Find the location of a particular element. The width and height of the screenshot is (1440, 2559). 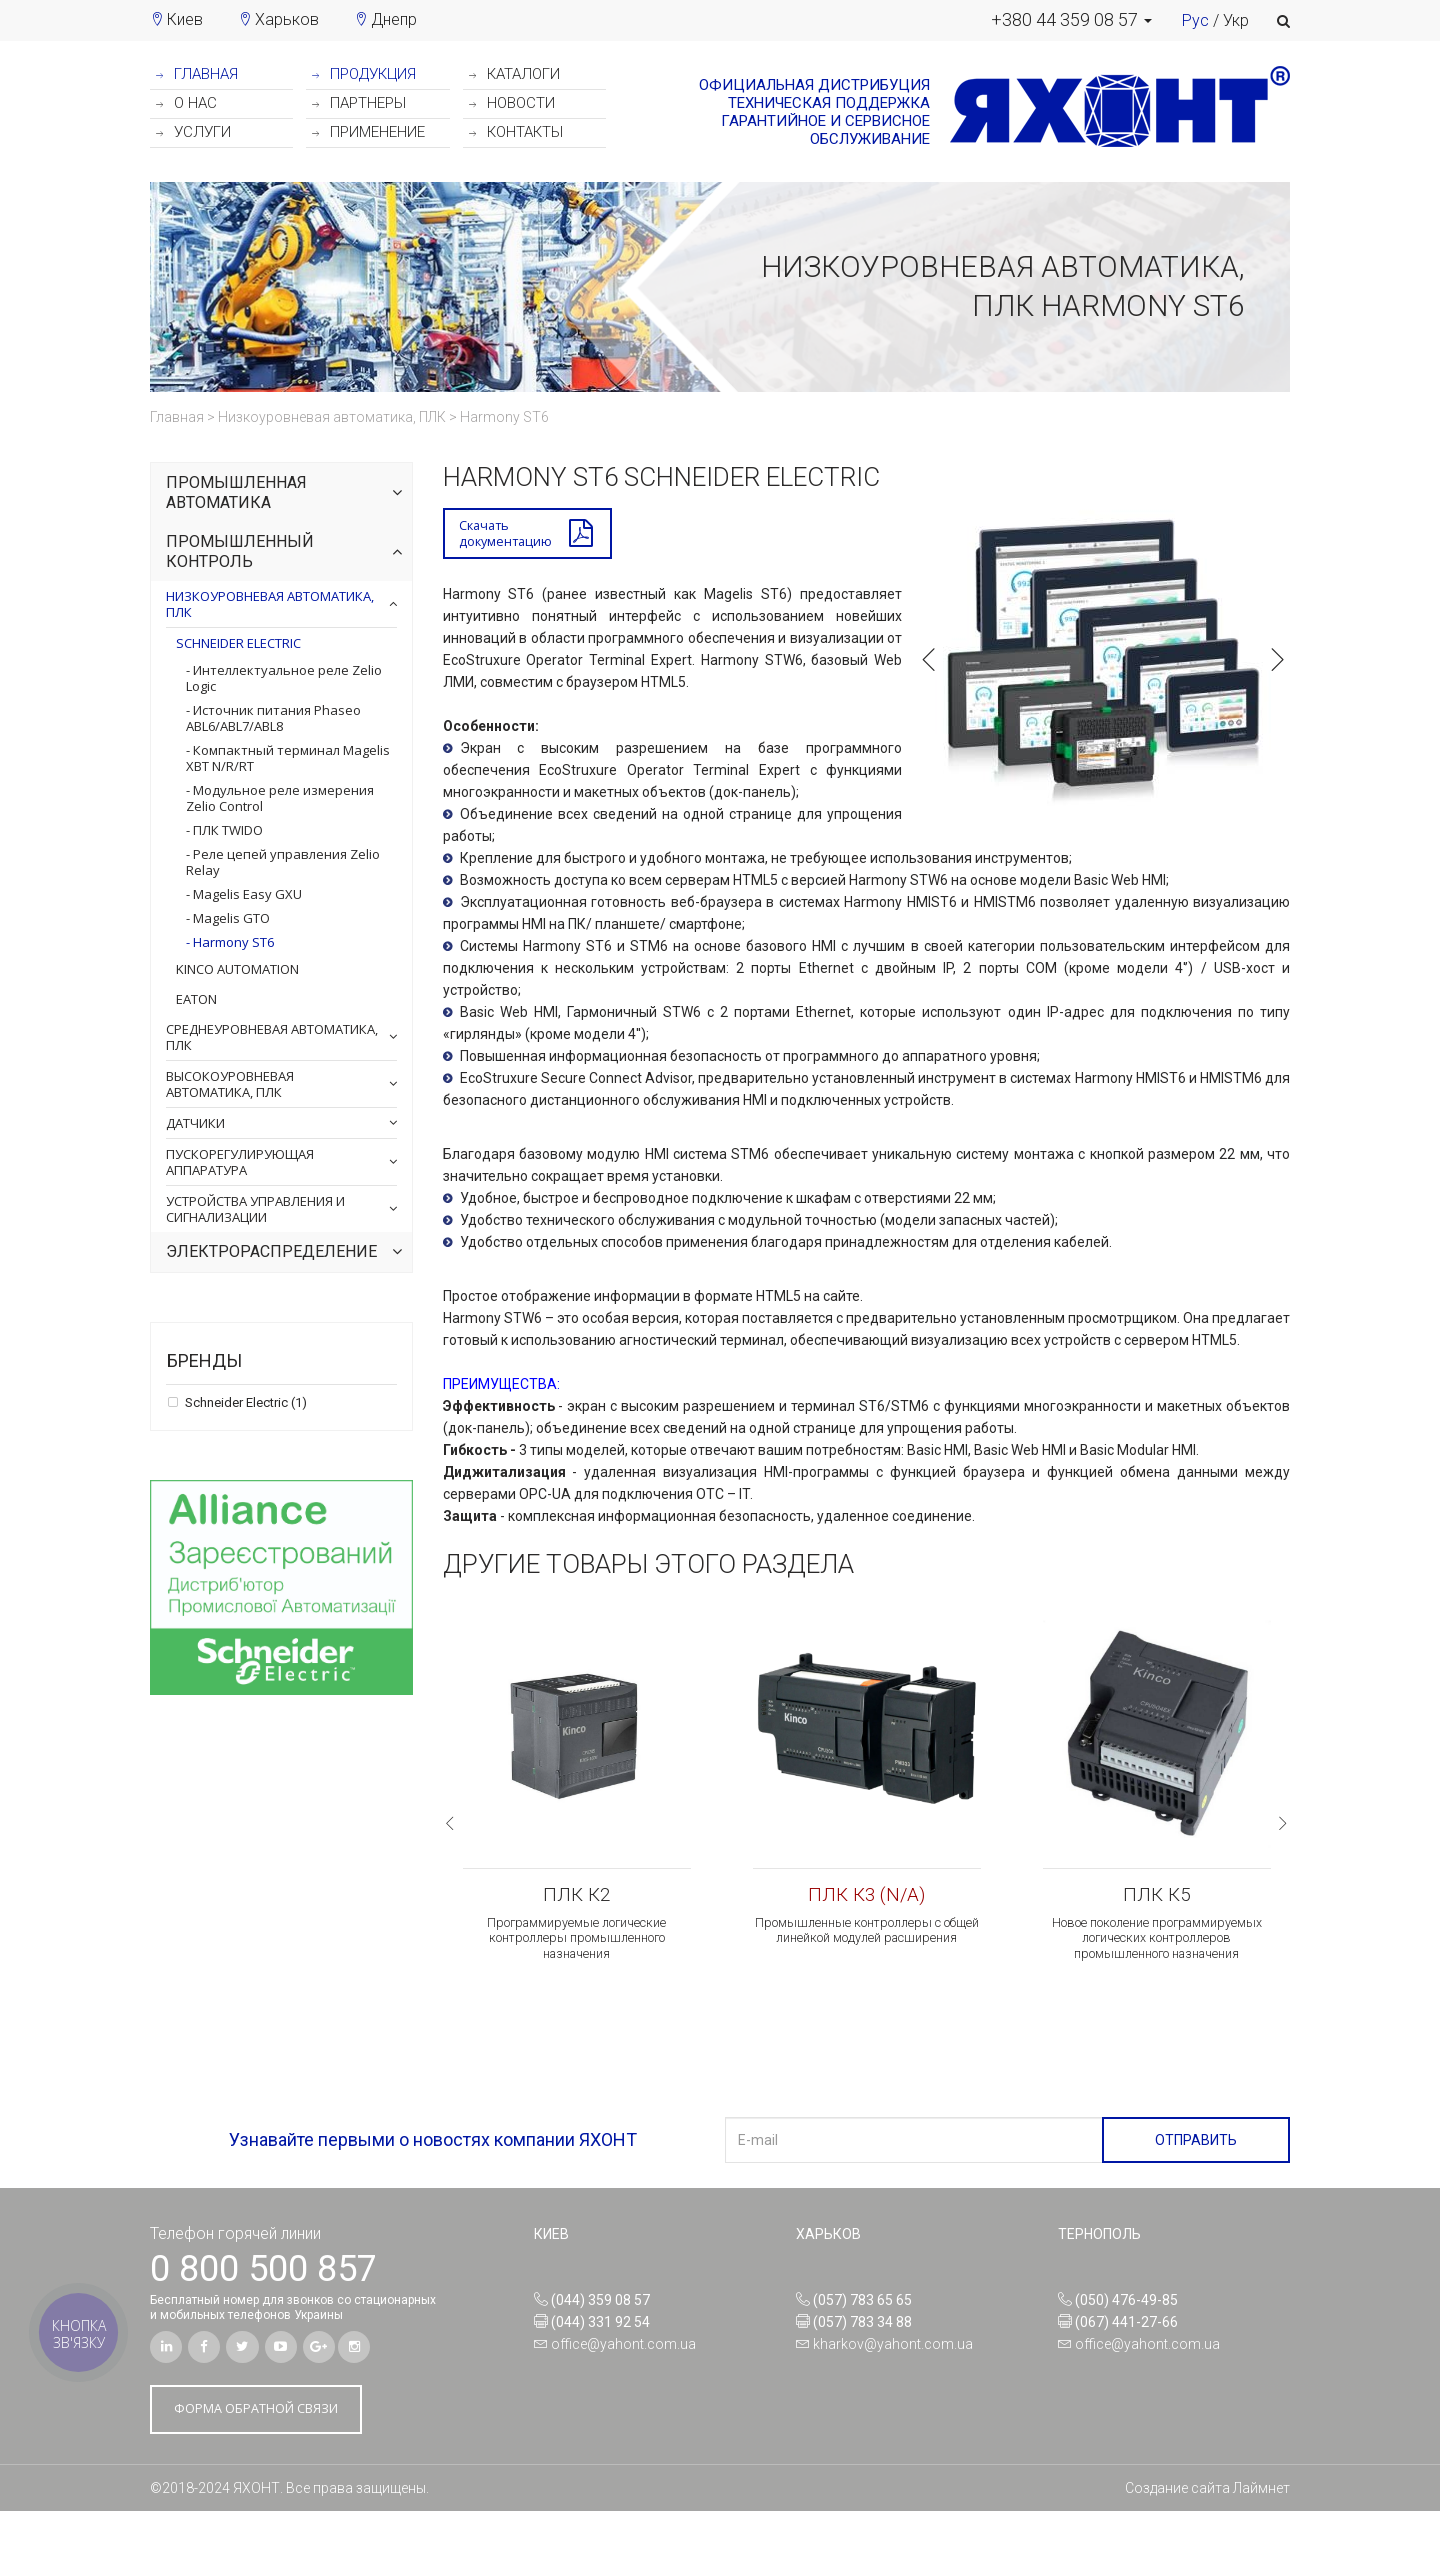

УСЛУГИ is located at coordinates (193, 132).